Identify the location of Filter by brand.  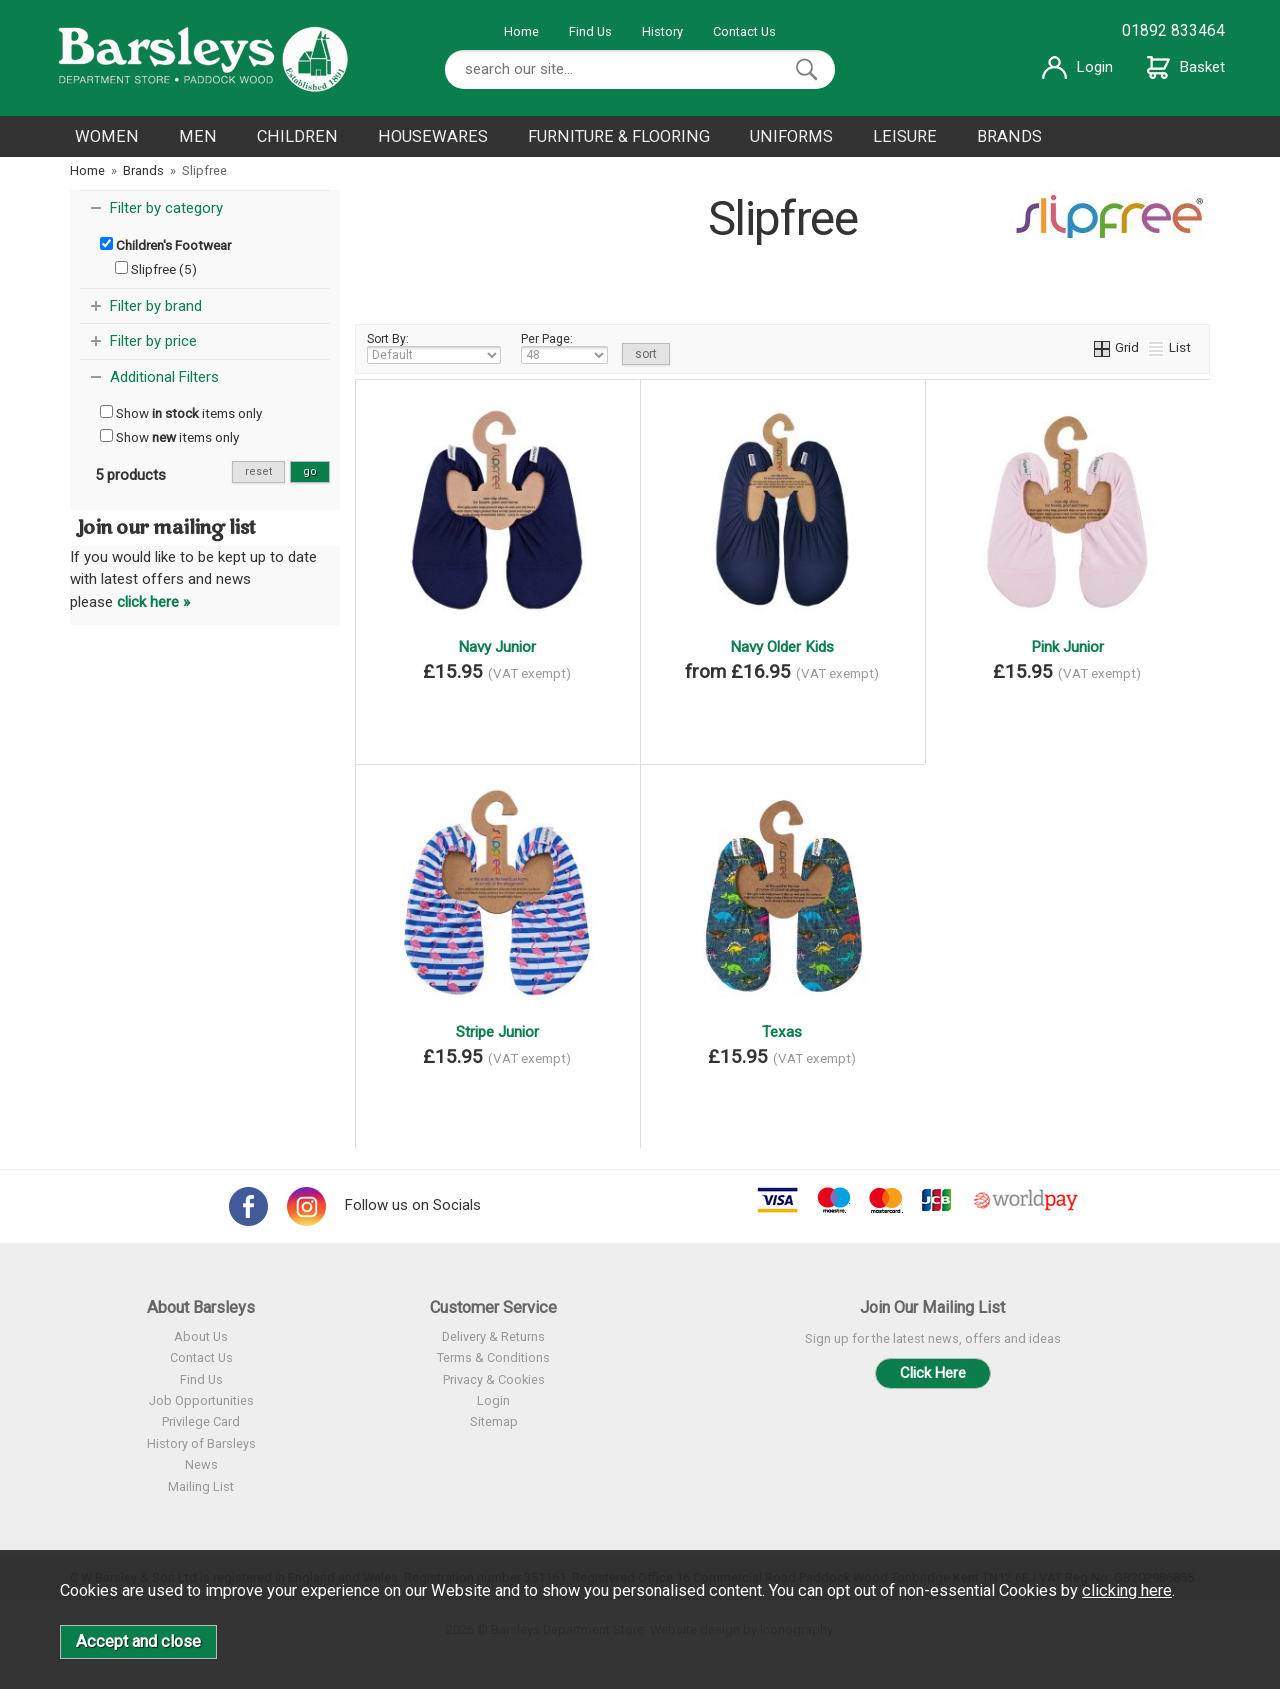
(156, 306).